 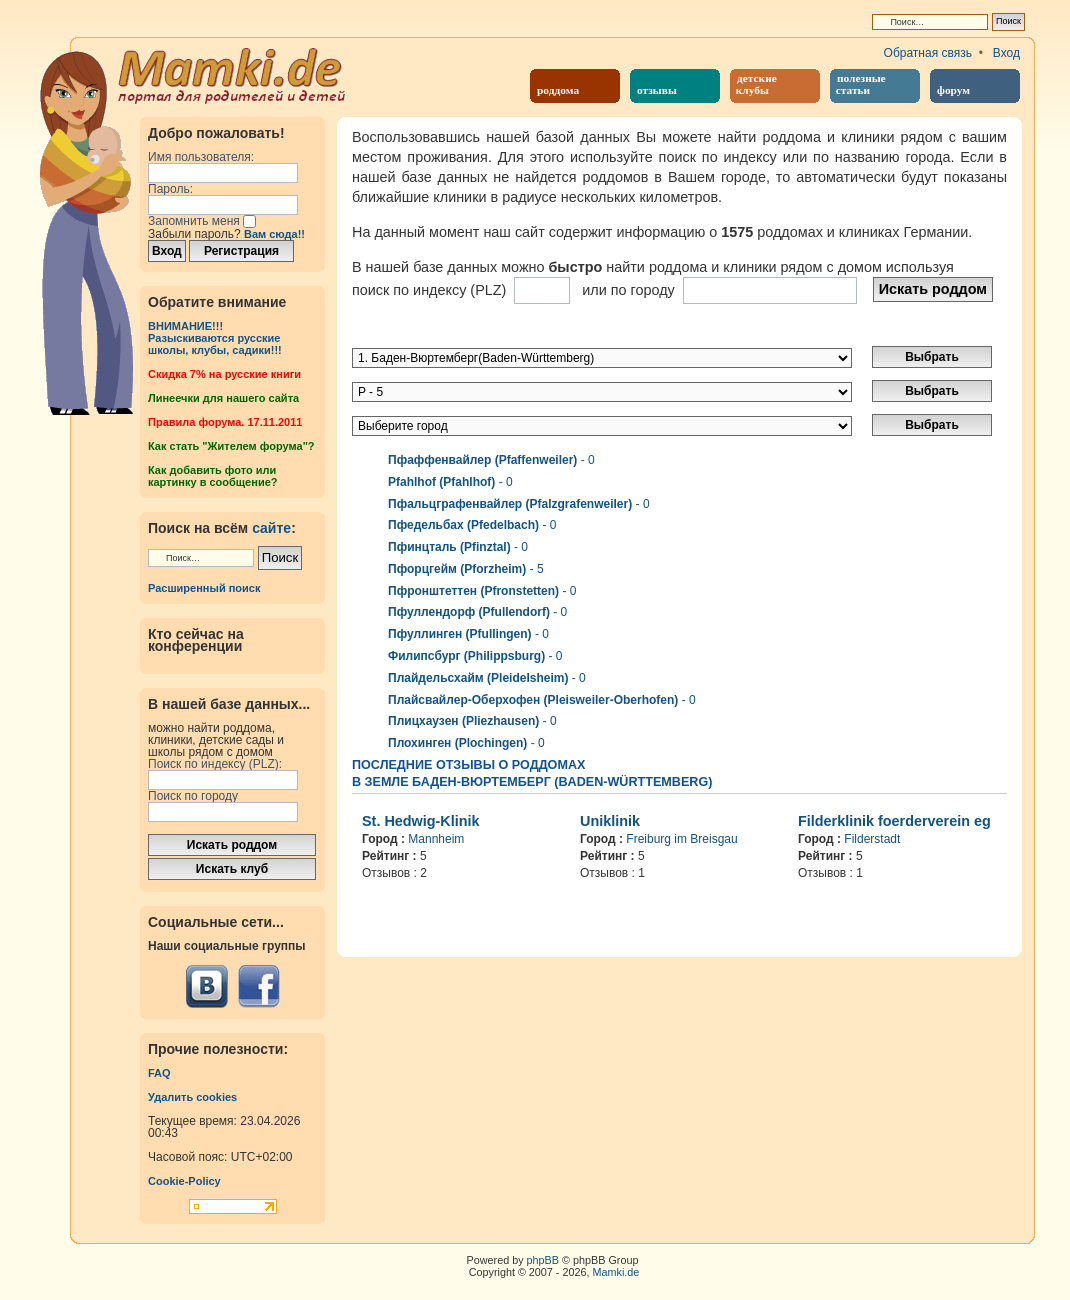 What do you see at coordinates (616, 1272) in the screenshot?
I see `Mamki.de` at bounding box center [616, 1272].